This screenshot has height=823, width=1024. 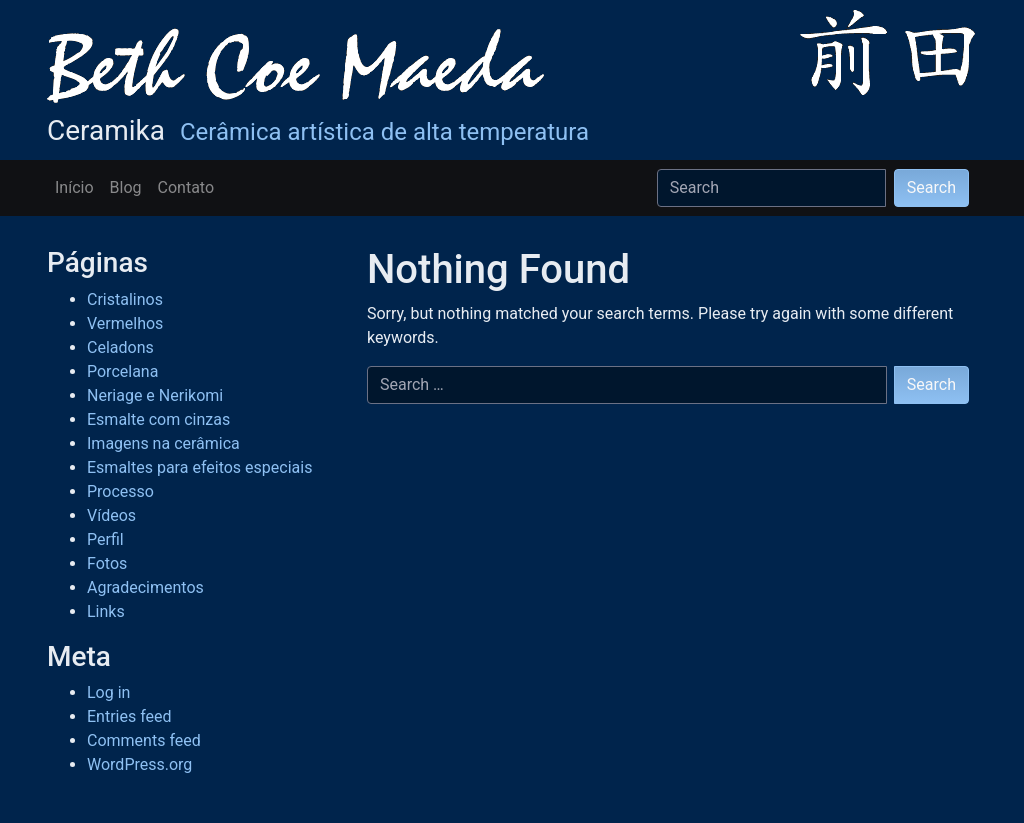 I want to click on Início, so click(x=74, y=187).